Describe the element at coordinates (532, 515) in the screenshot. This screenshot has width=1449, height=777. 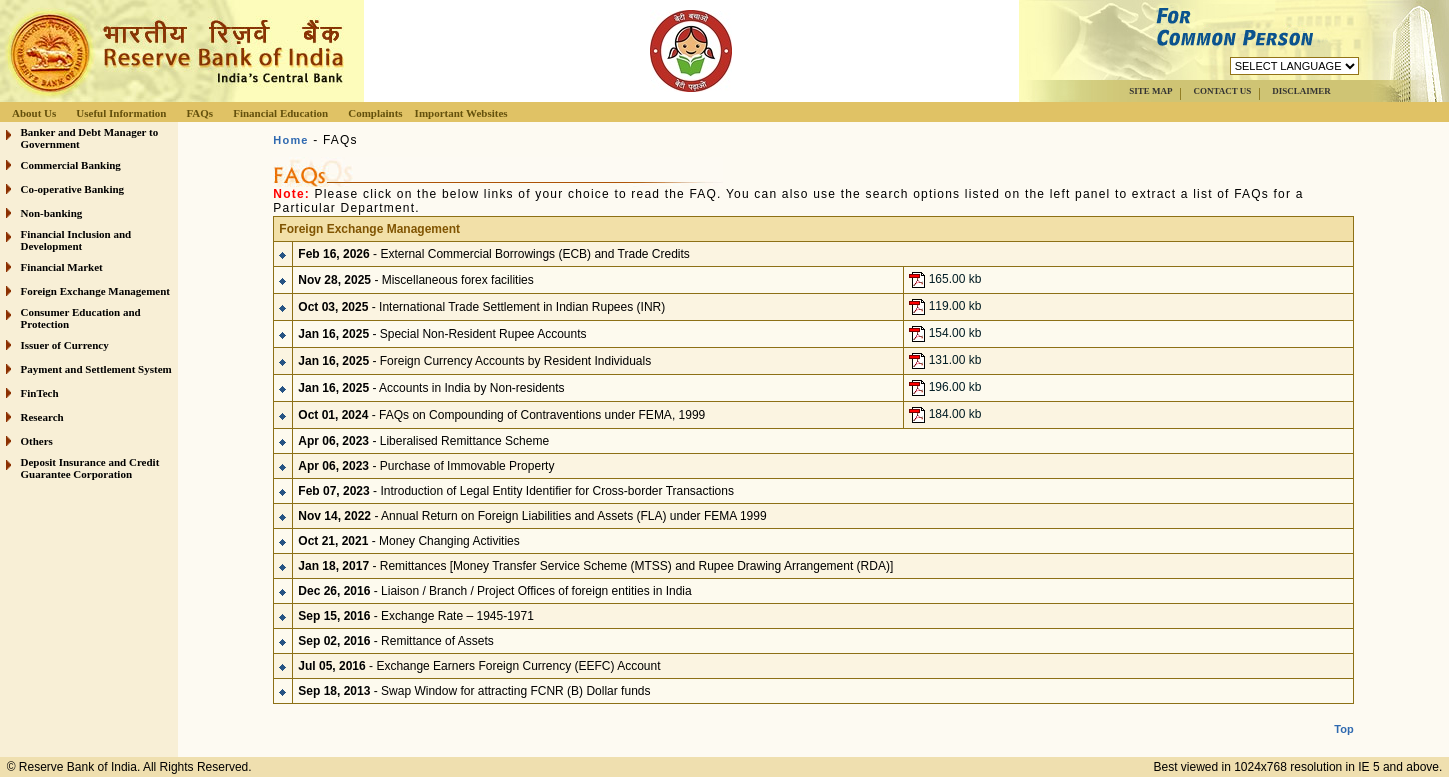
I see `- Annual Return on Foreign Liabilities and Assets (FLA) under FEMA 1999` at that location.